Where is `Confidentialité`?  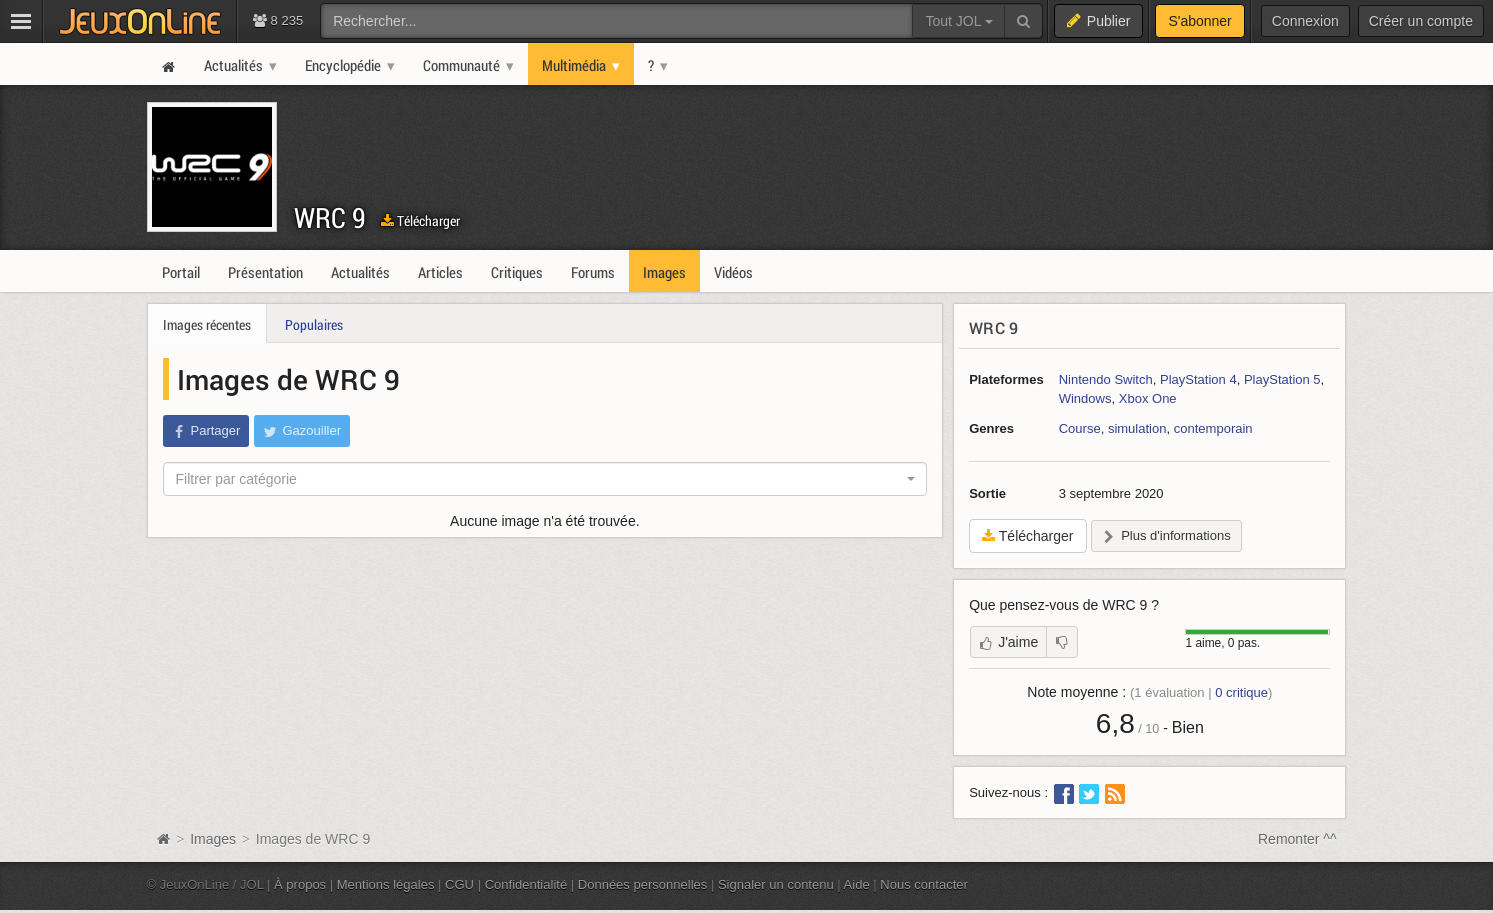 Confidentialité is located at coordinates (526, 884).